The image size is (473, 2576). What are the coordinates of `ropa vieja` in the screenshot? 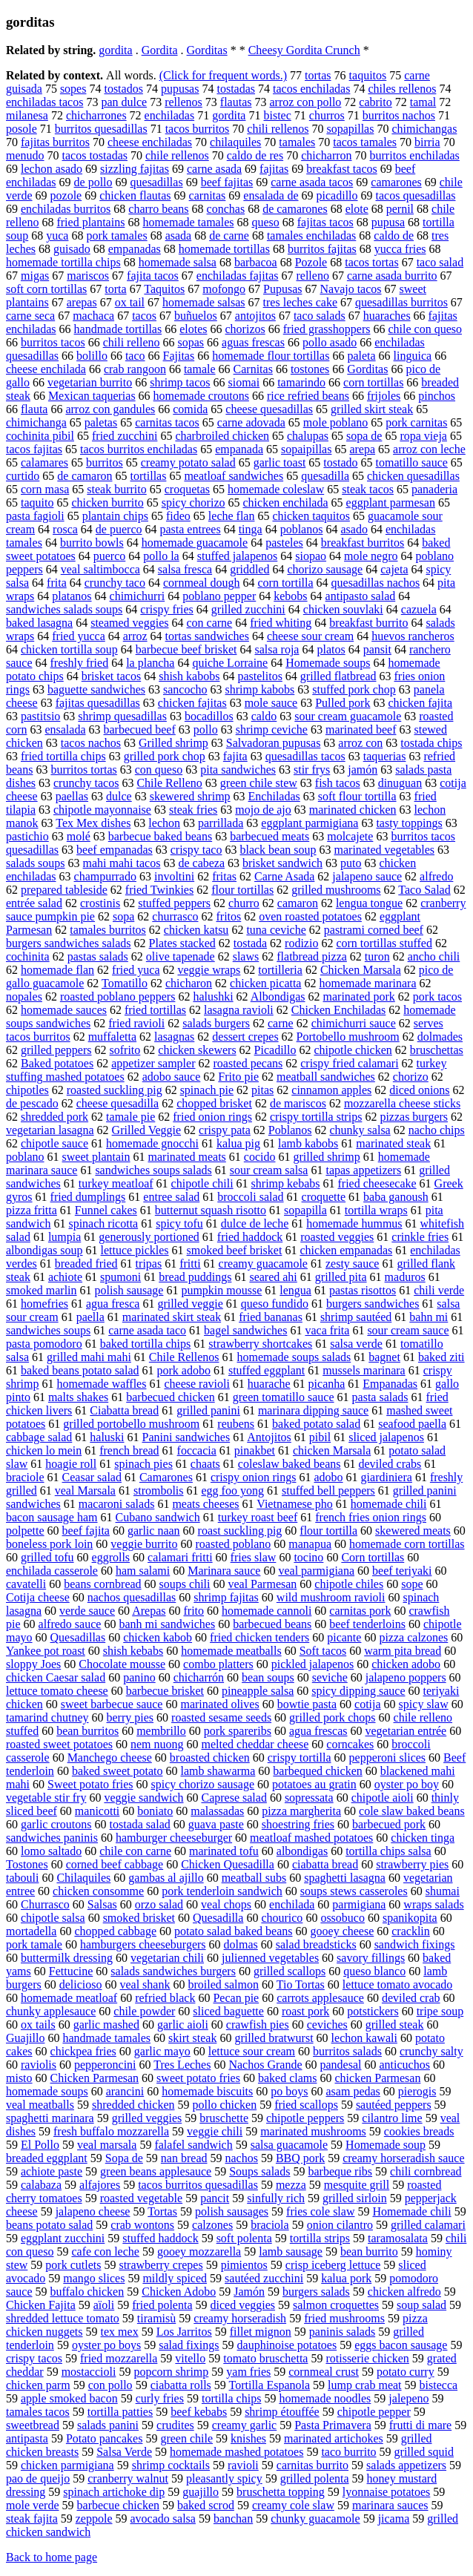 It's located at (423, 435).